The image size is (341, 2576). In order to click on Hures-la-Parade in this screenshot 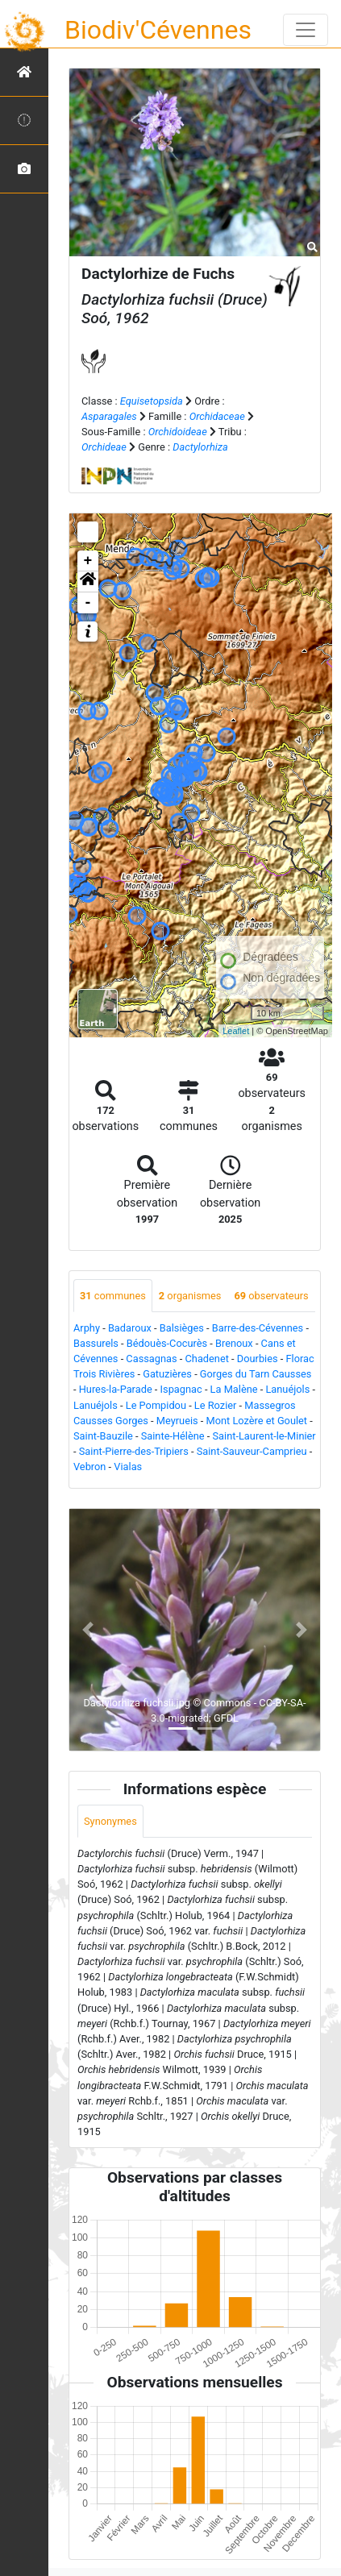, I will do `click(115, 1389)`.